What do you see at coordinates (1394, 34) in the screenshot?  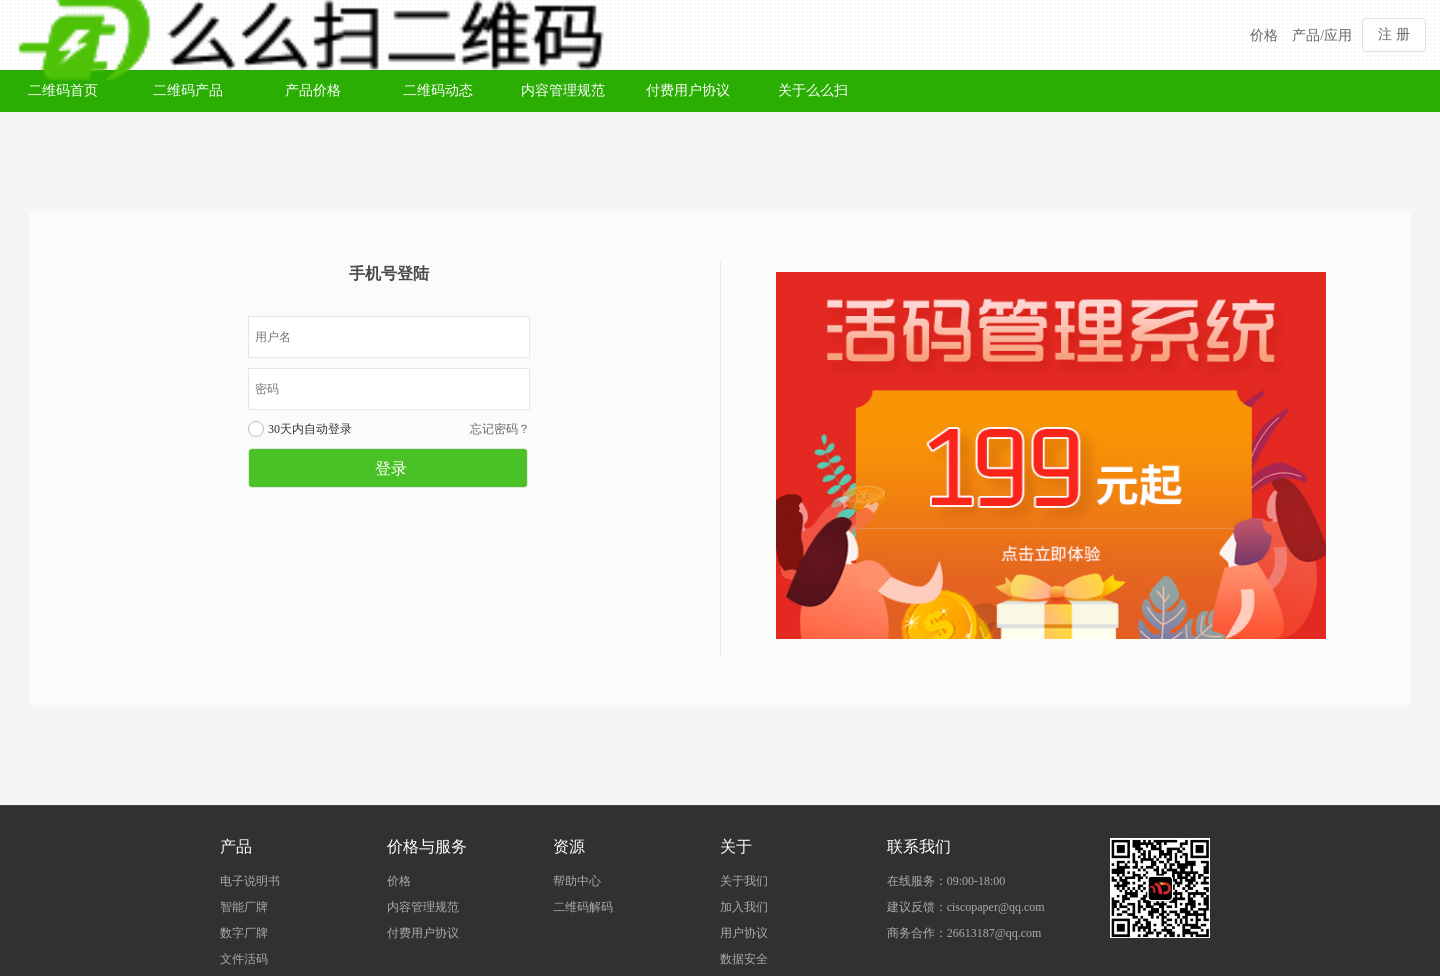 I see `注 册` at bounding box center [1394, 34].